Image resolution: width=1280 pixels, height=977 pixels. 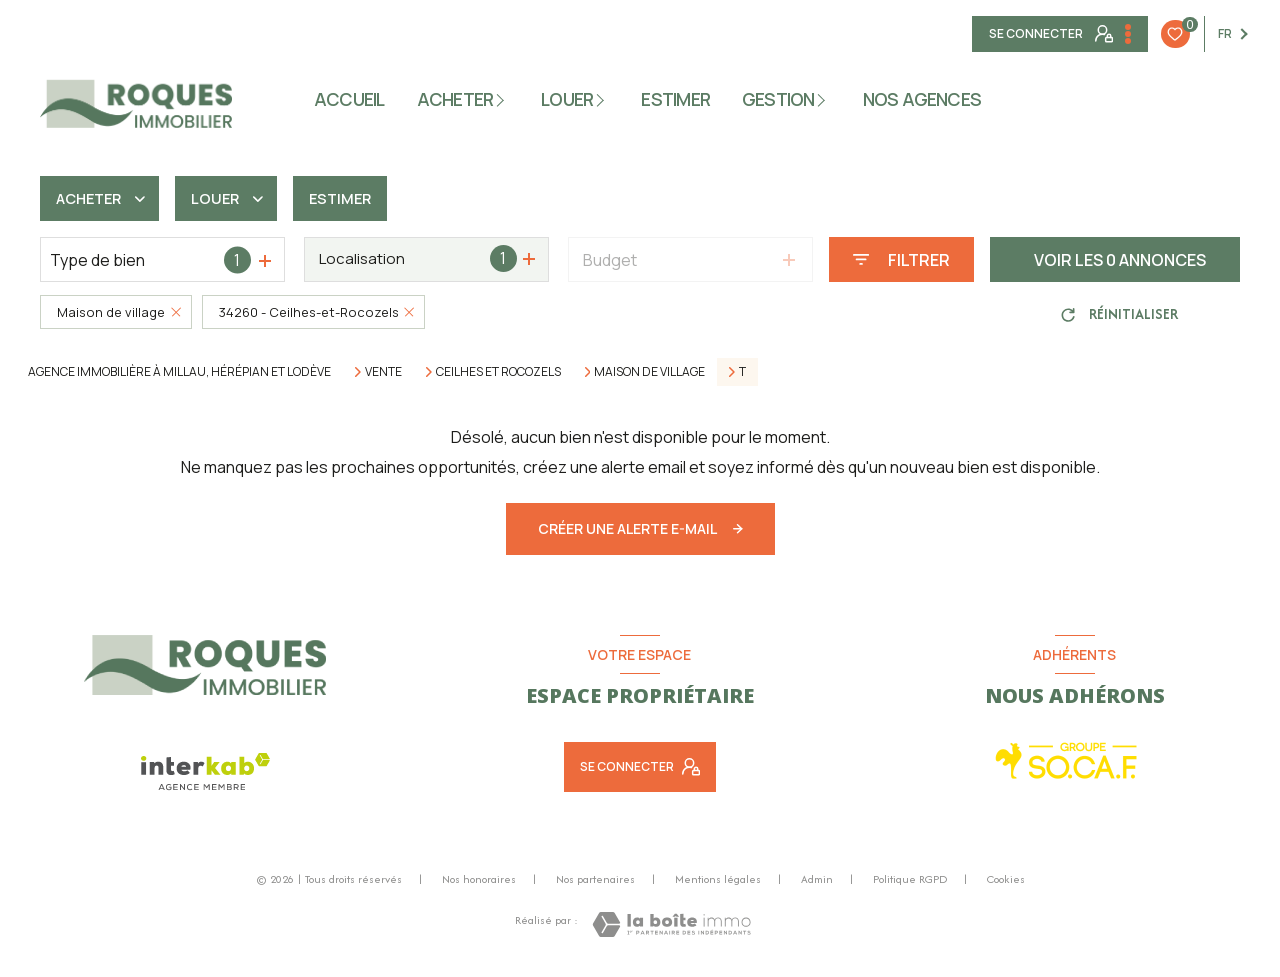 What do you see at coordinates (901, 259) in the screenshot?
I see `[Ouvrir le formulaire de recherche]` at bounding box center [901, 259].